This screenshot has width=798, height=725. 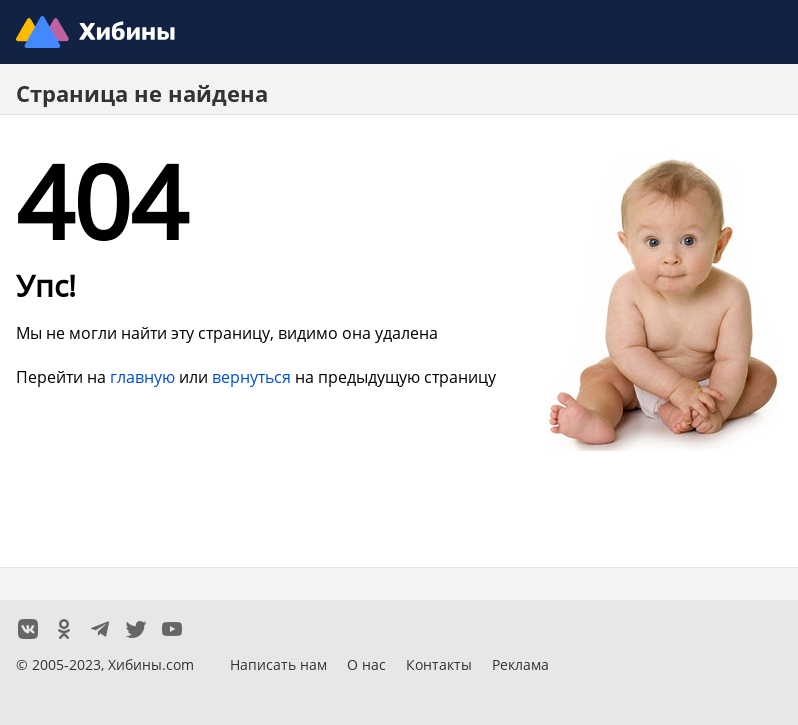 What do you see at coordinates (439, 664) in the screenshot?
I see `Контакты` at bounding box center [439, 664].